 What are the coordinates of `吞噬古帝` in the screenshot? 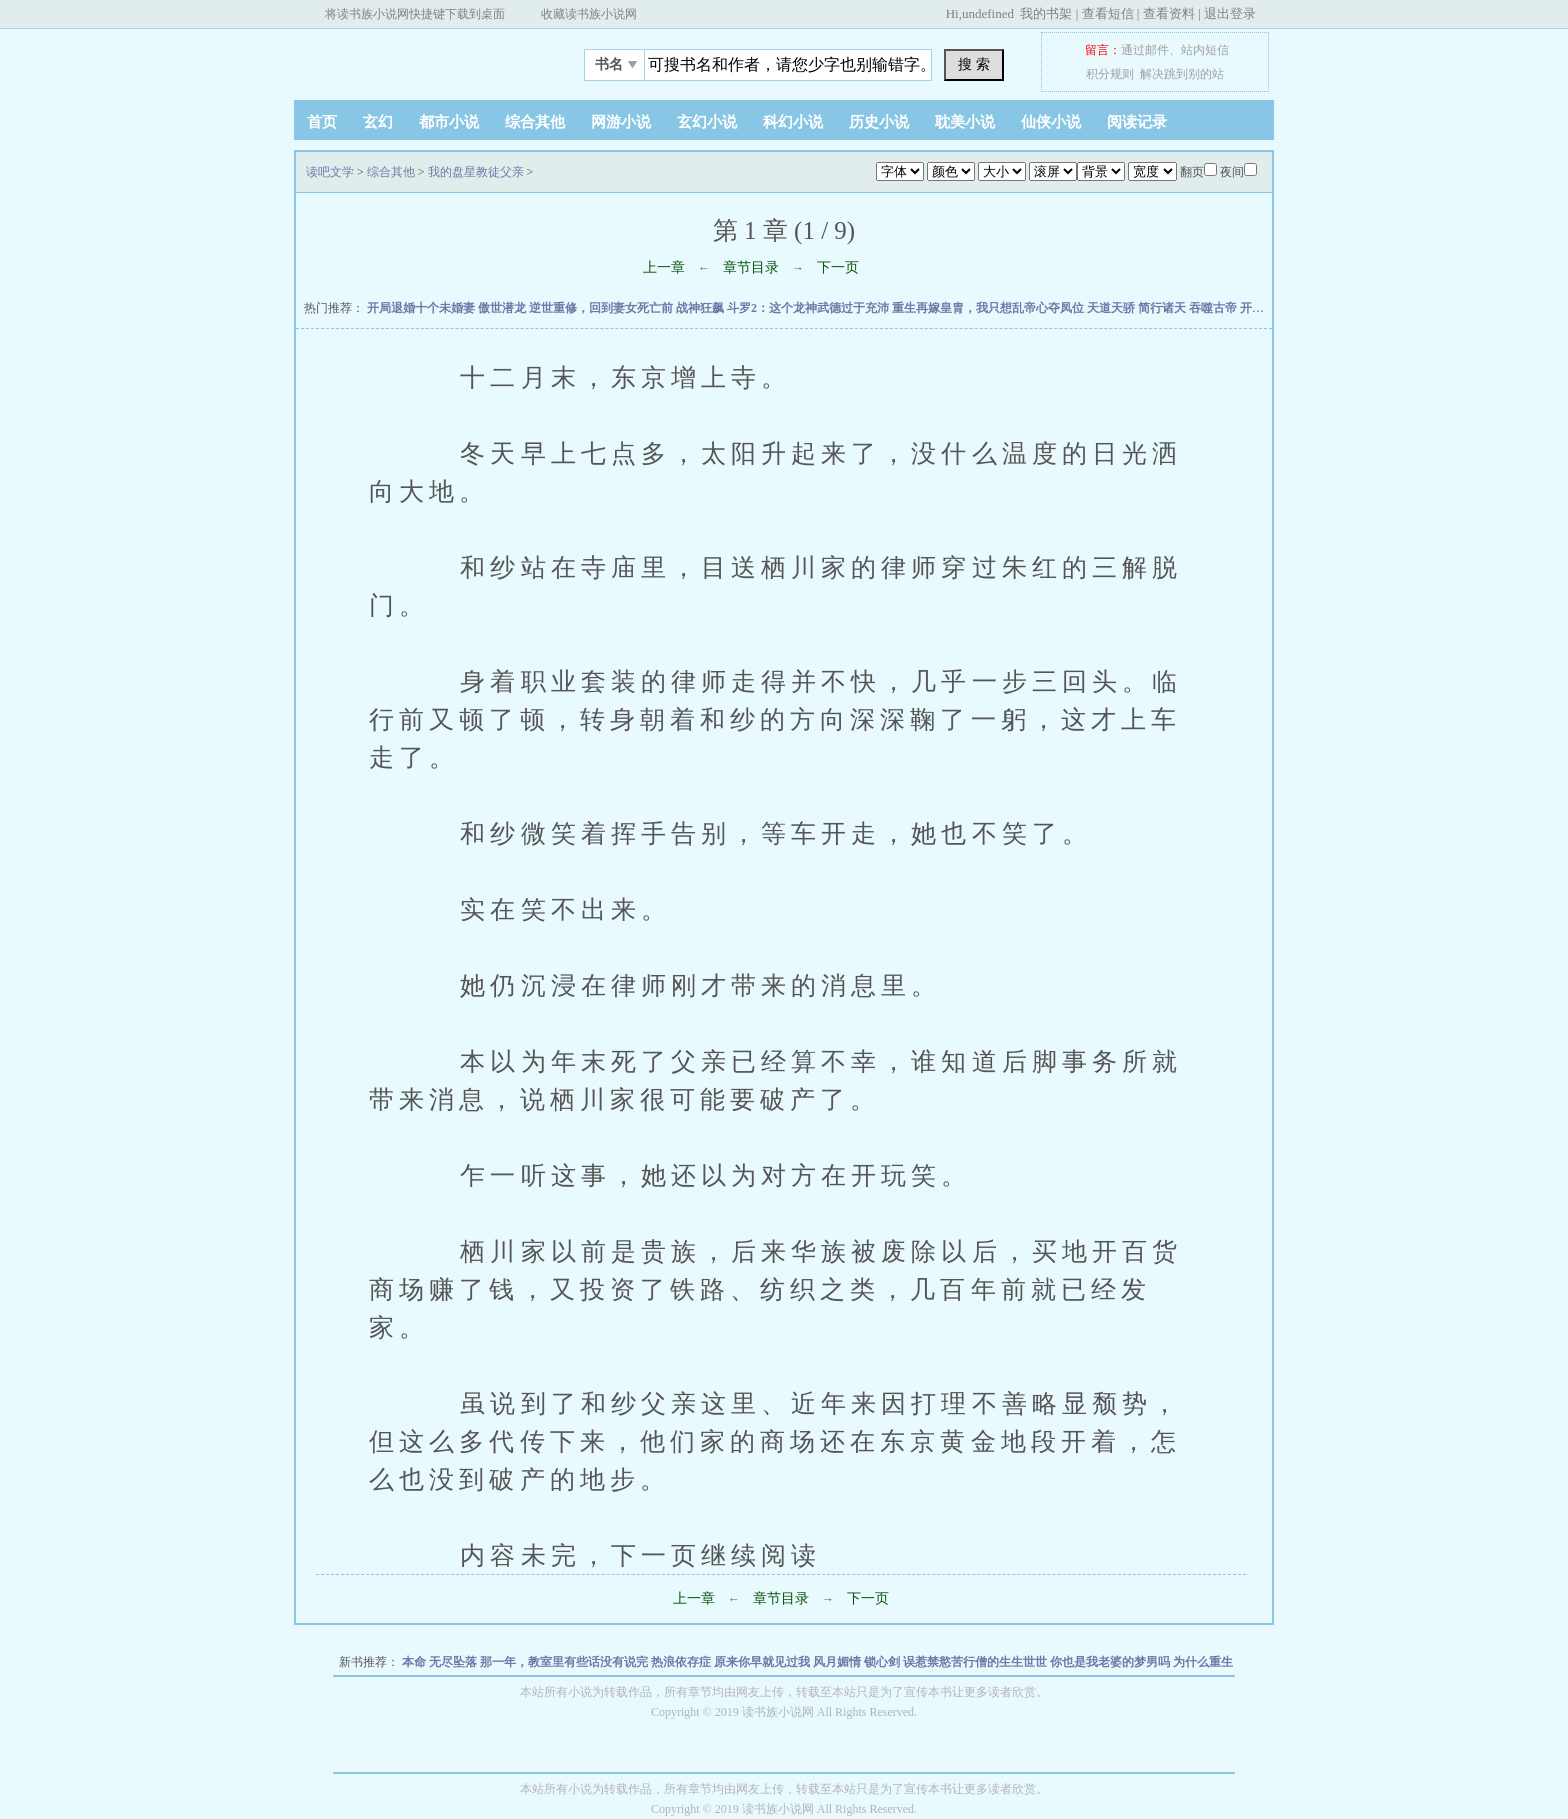 It's located at (1214, 308).